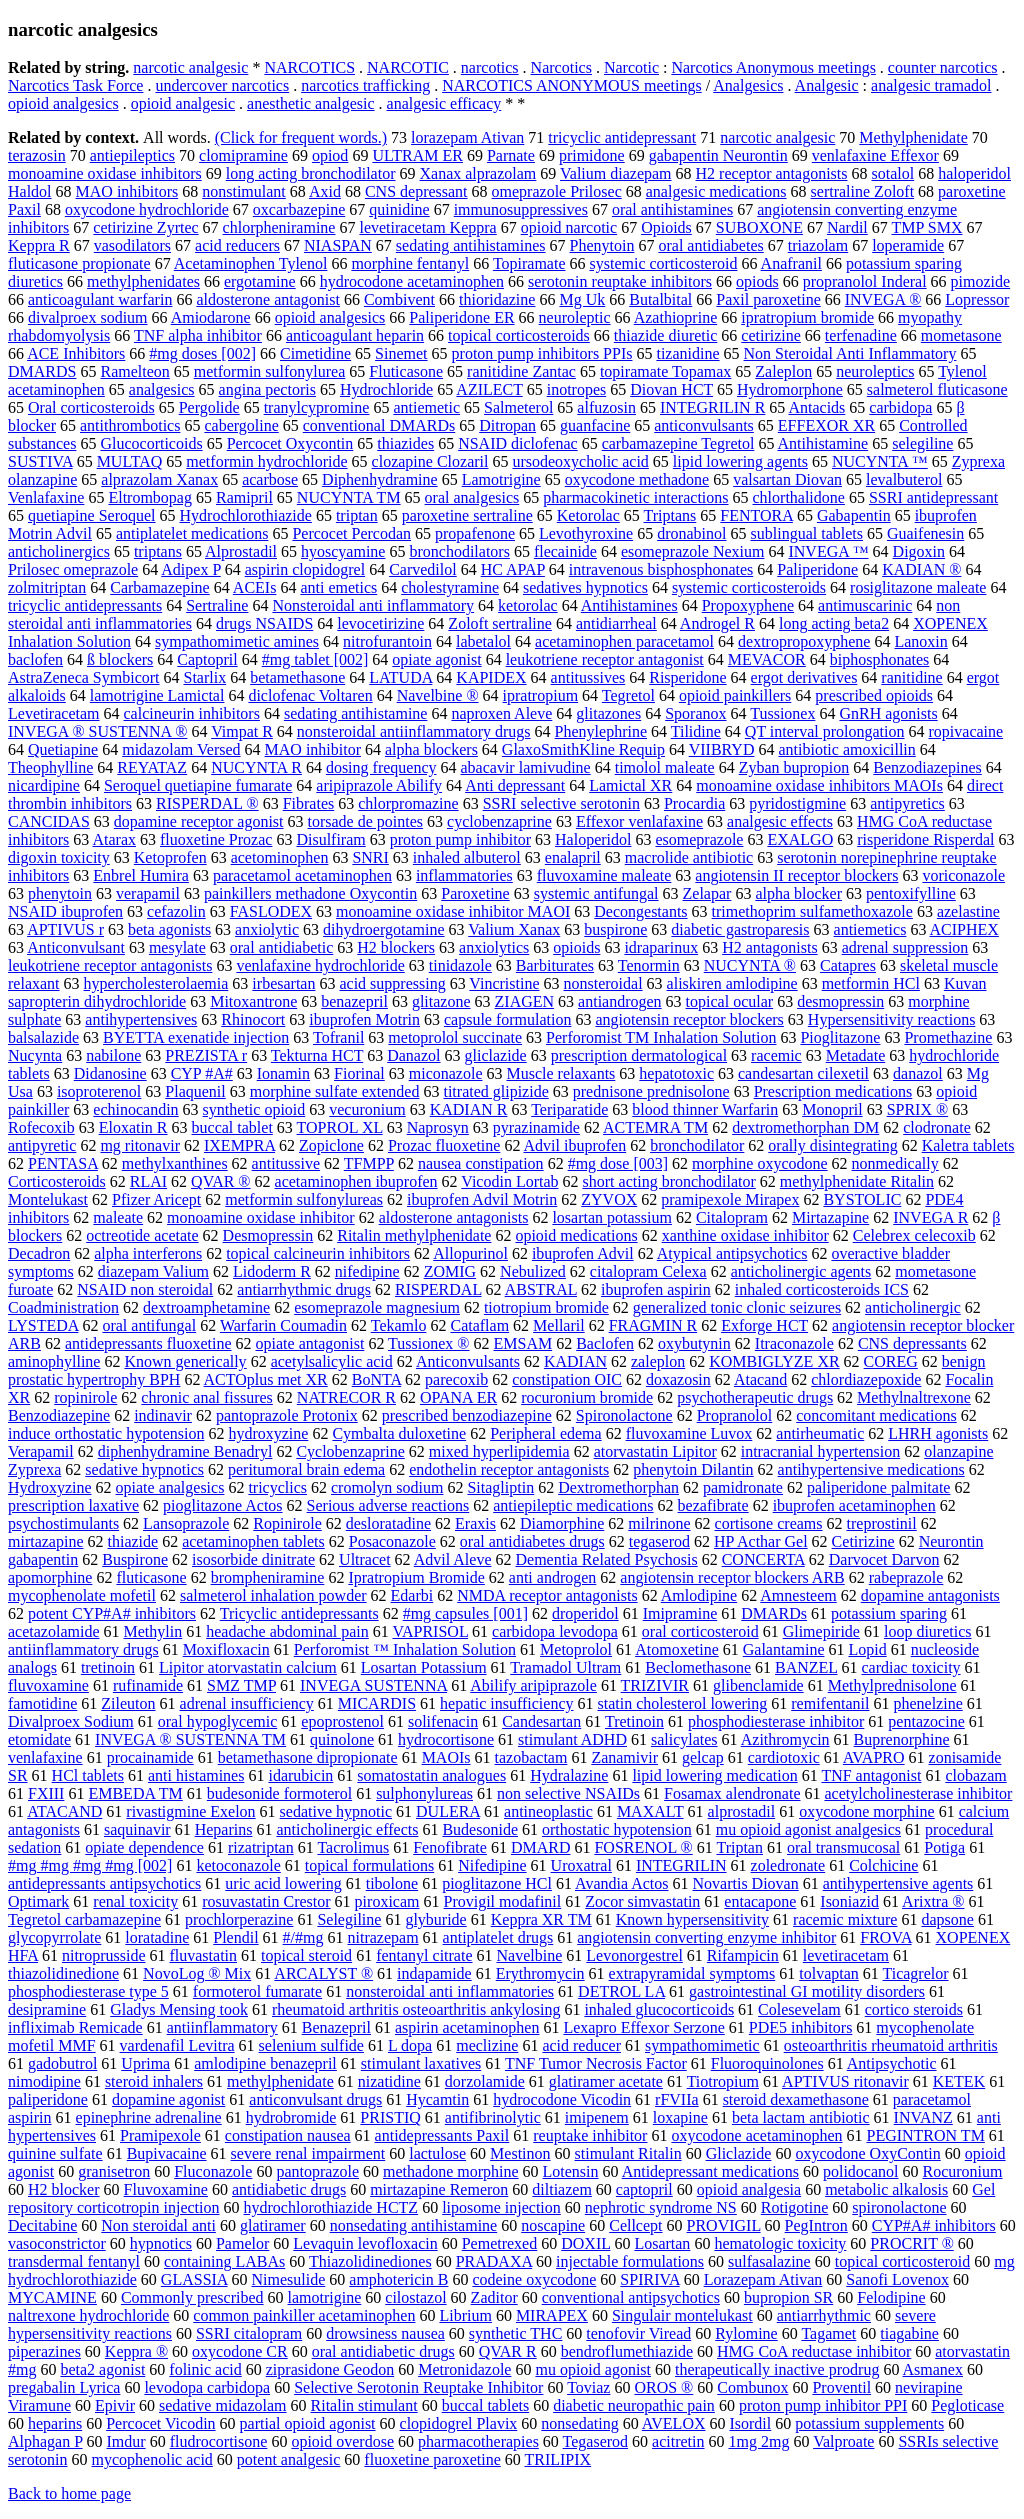 Image resolution: width=1024 pixels, height=2519 pixels. Describe the element at coordinates (763, 2279) in the screenshot. I see `Lorazepam Ativan` at that location.